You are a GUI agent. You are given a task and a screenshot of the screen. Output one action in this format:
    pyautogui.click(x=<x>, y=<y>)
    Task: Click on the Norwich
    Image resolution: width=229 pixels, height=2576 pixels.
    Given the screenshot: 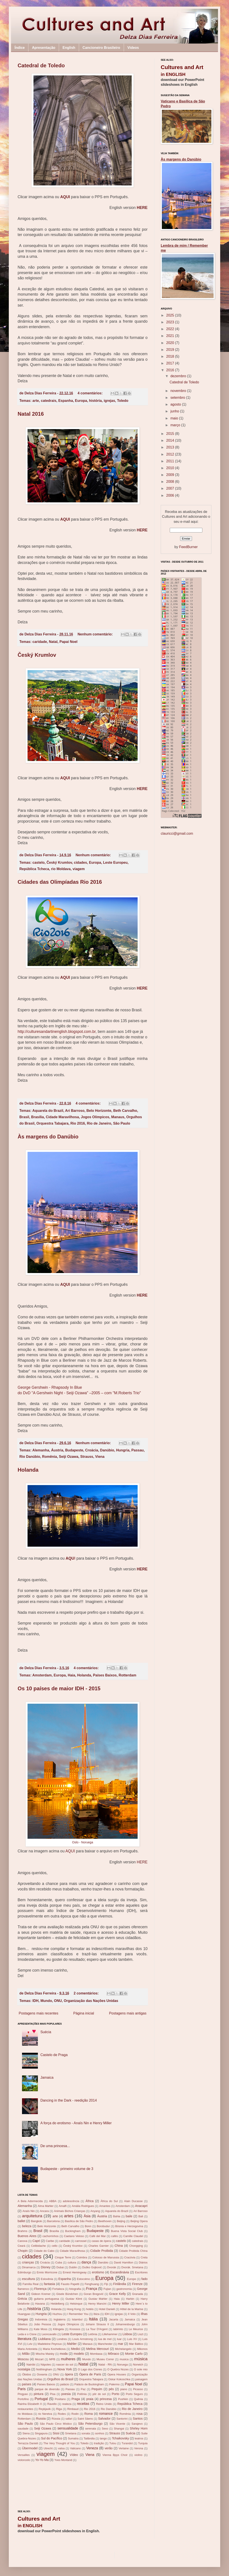 What is the action you would take?
    pyautogui.click(x=138, y=2364)
    